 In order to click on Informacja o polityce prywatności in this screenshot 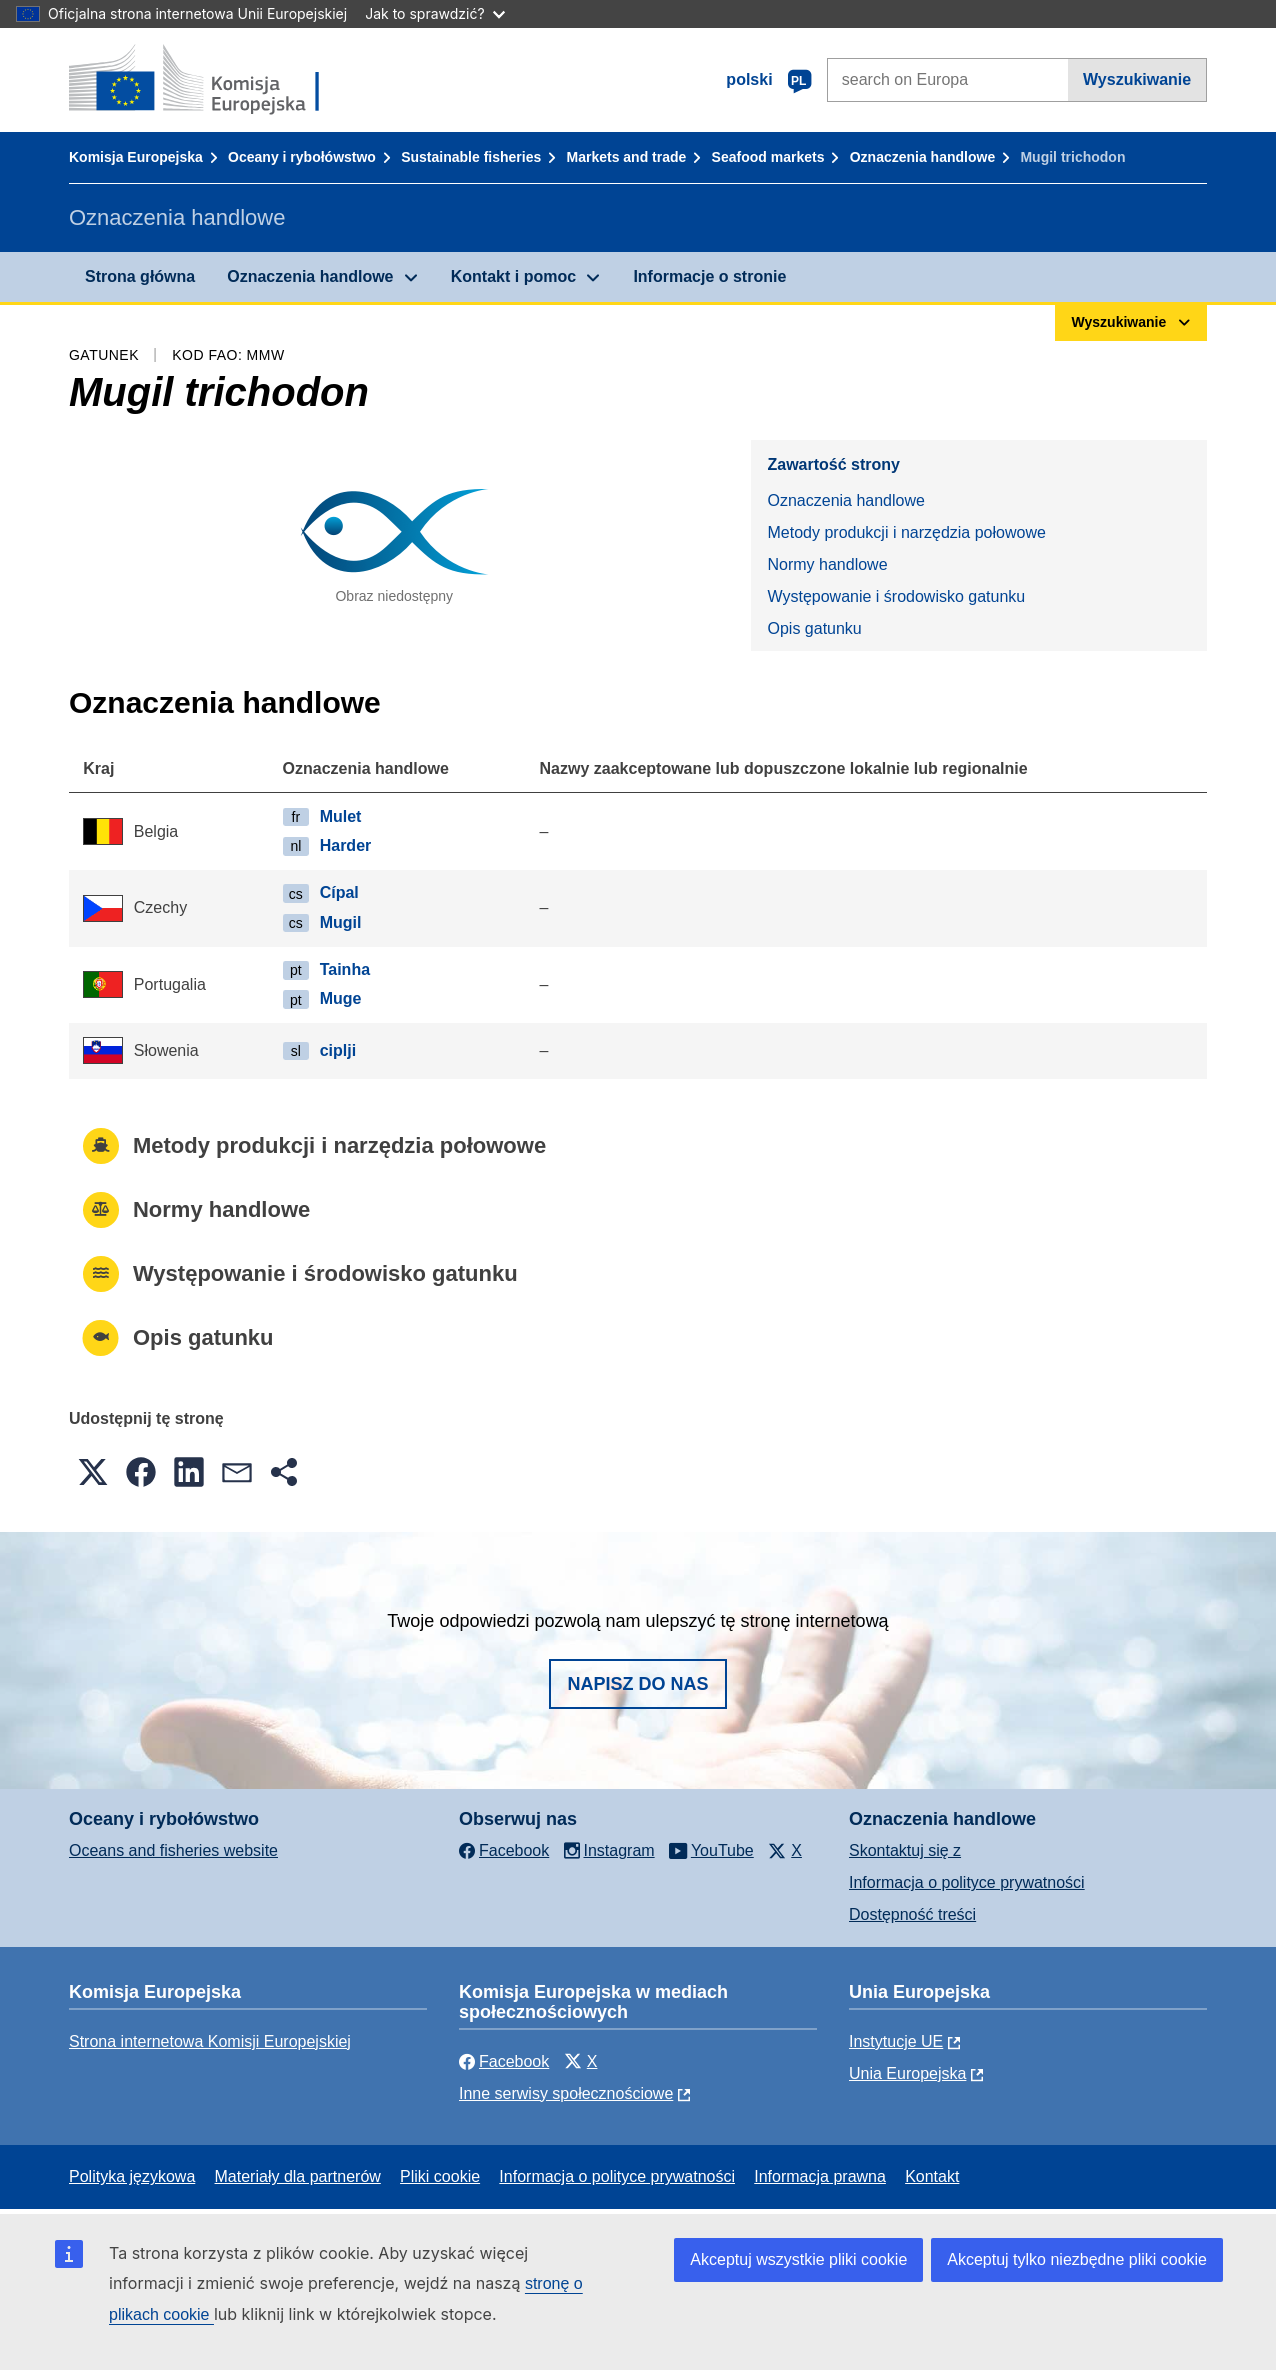, I will do `click(967, 1882)`.